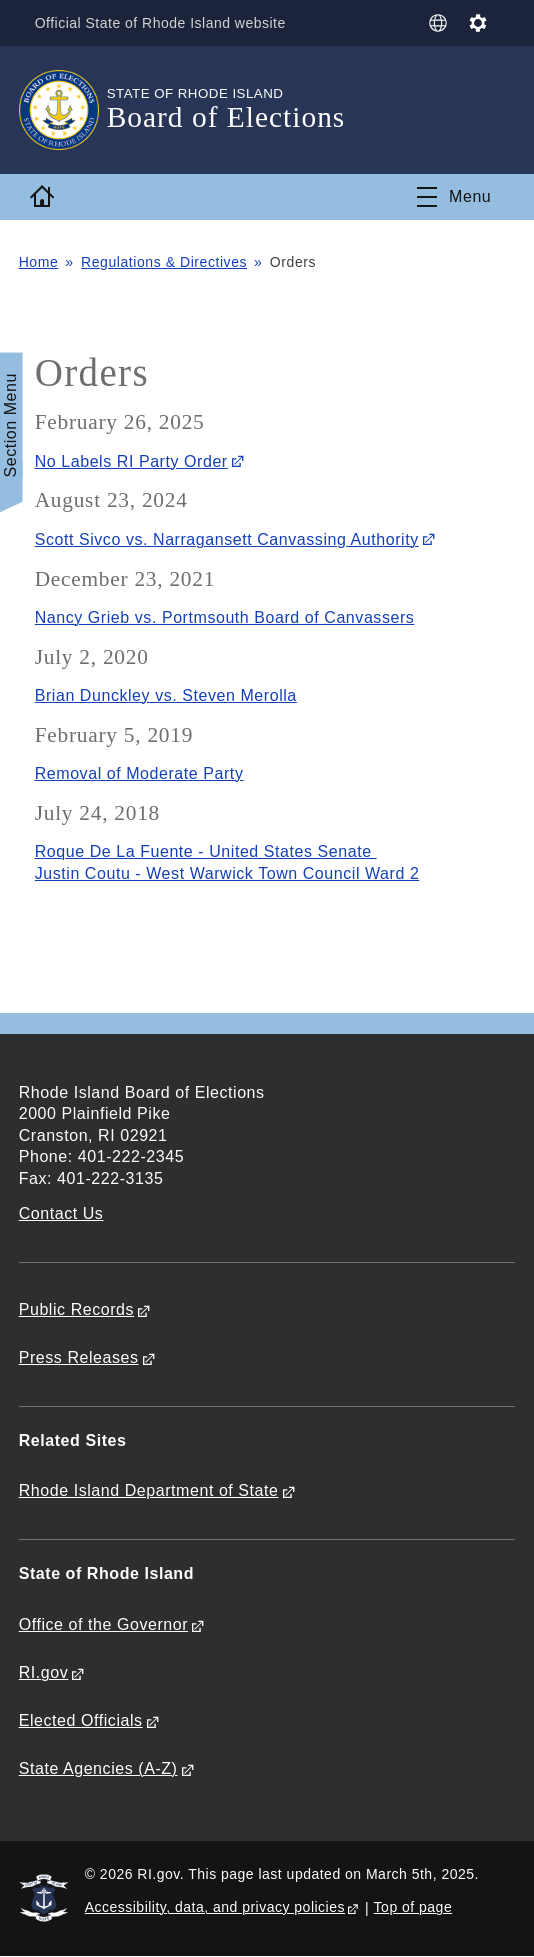 Image resolution: width=534 pixels, height=1957 pixels. I want to click on Removal of Moderate Party, so click(139, 773).